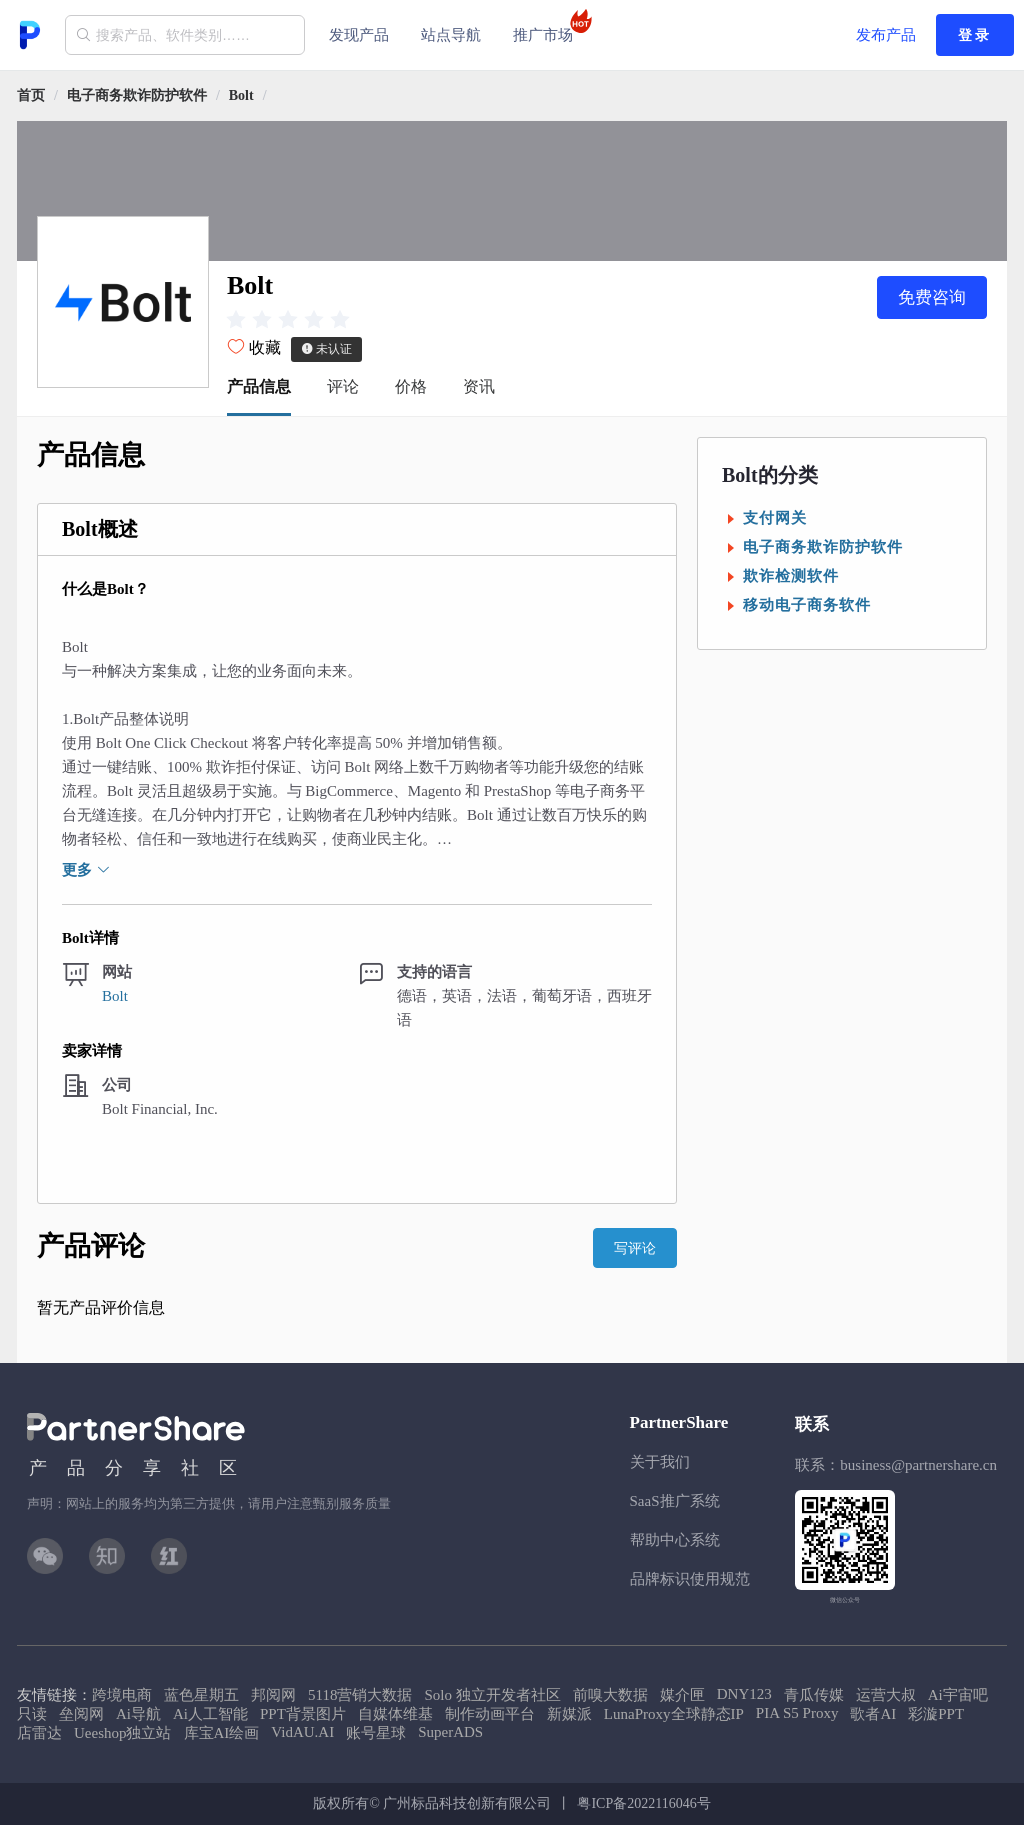 The image size is (1024, 1825). Describe the element at coordinates (241, 95) in the screenshot. I see `Bolt` at that location.